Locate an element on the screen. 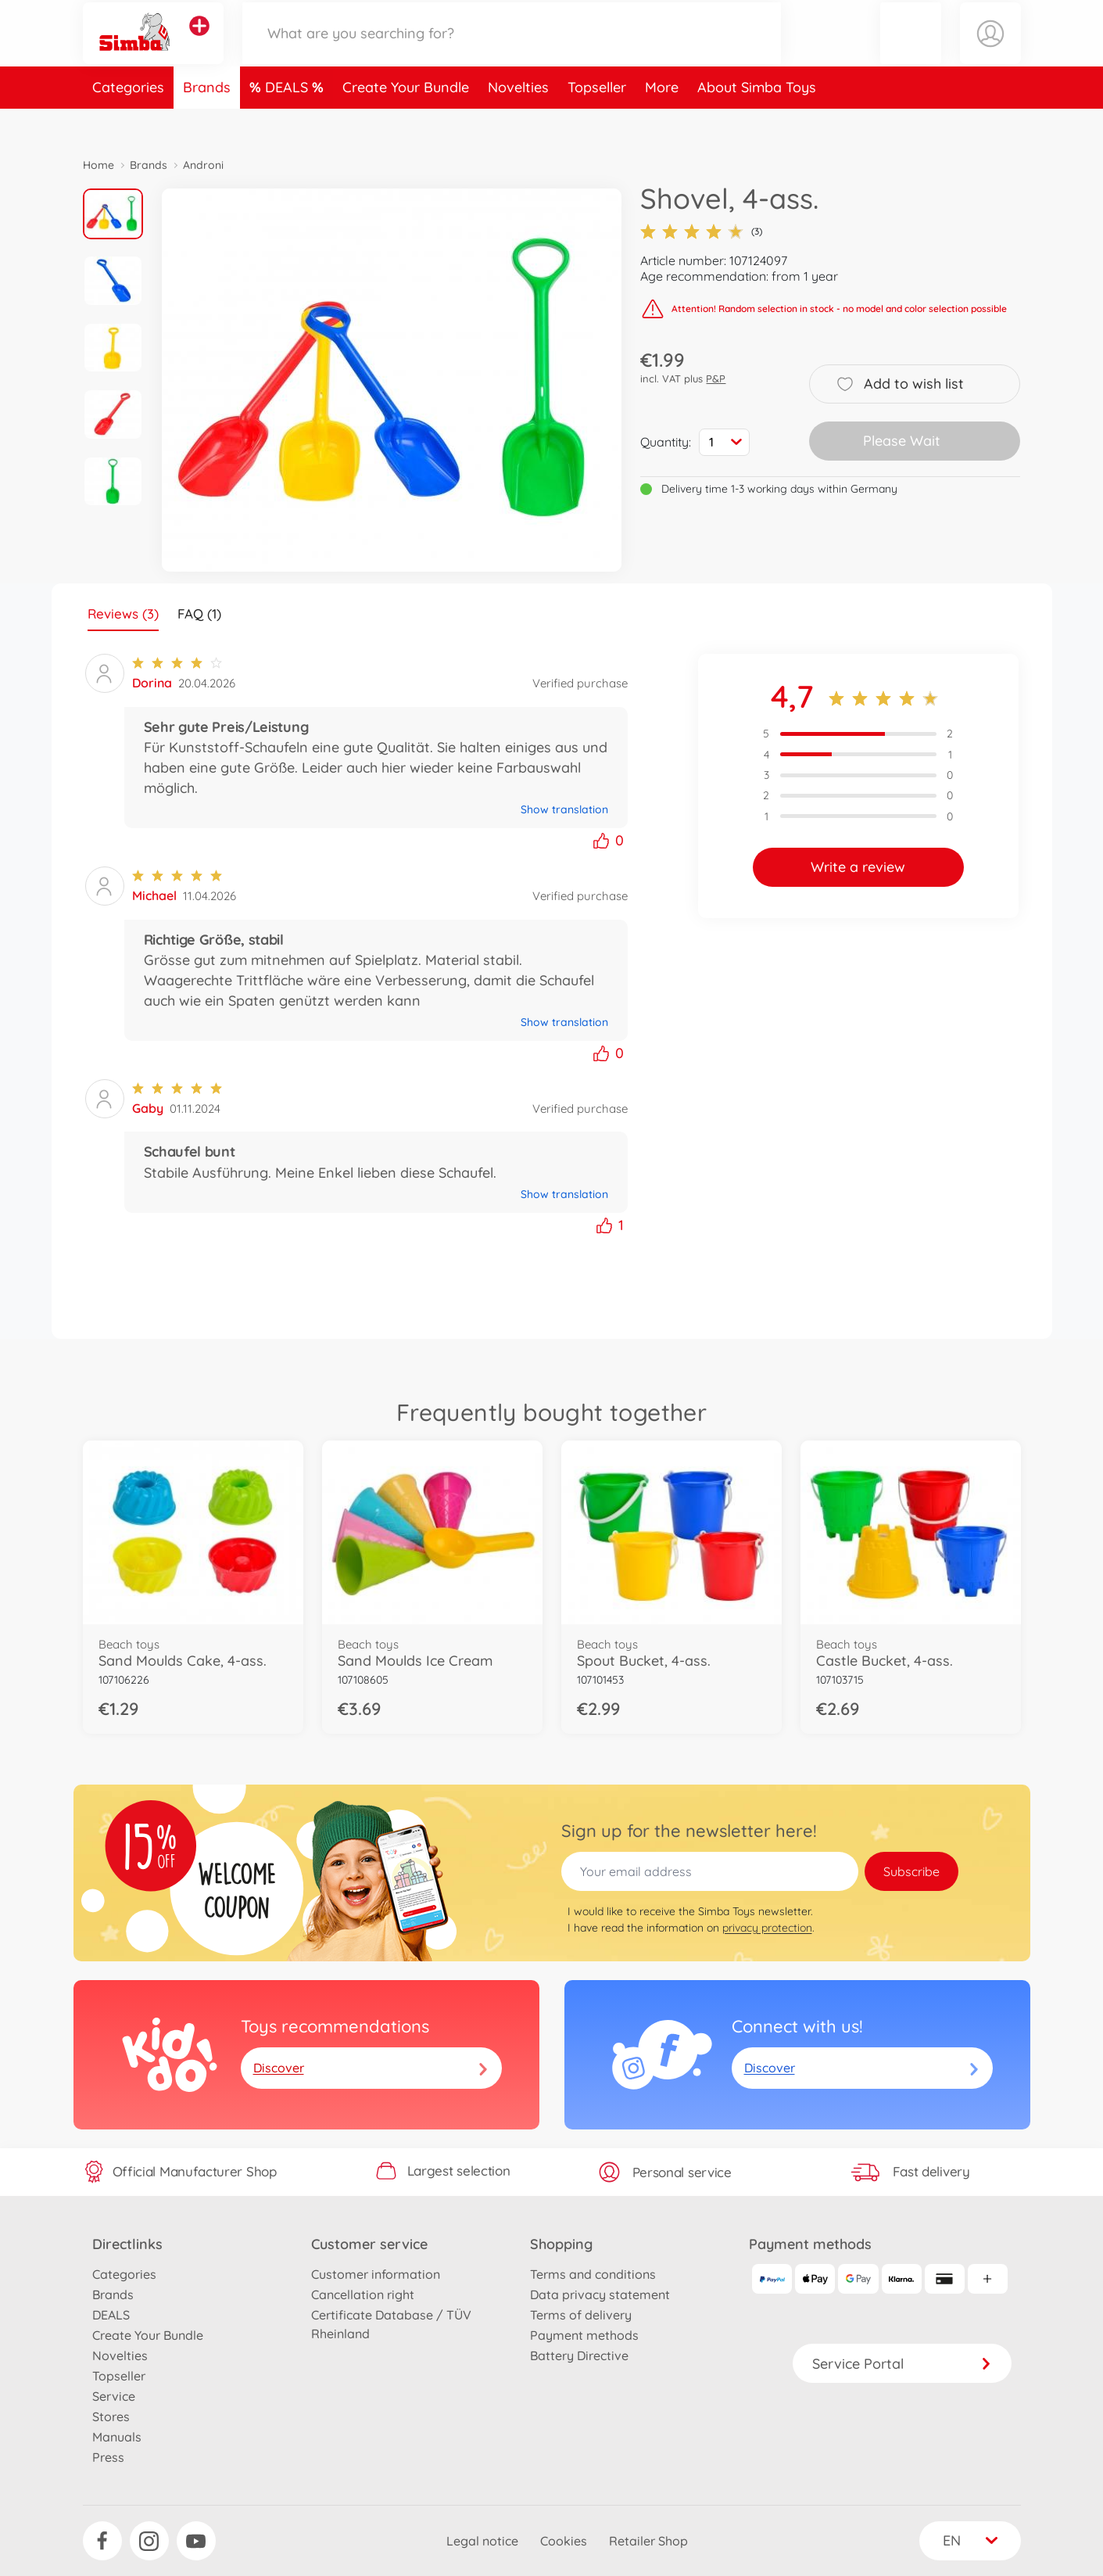 Image resolution: width=1103 pixels, height=2576 pixels. Stores is located at coordinates (111, 2416).